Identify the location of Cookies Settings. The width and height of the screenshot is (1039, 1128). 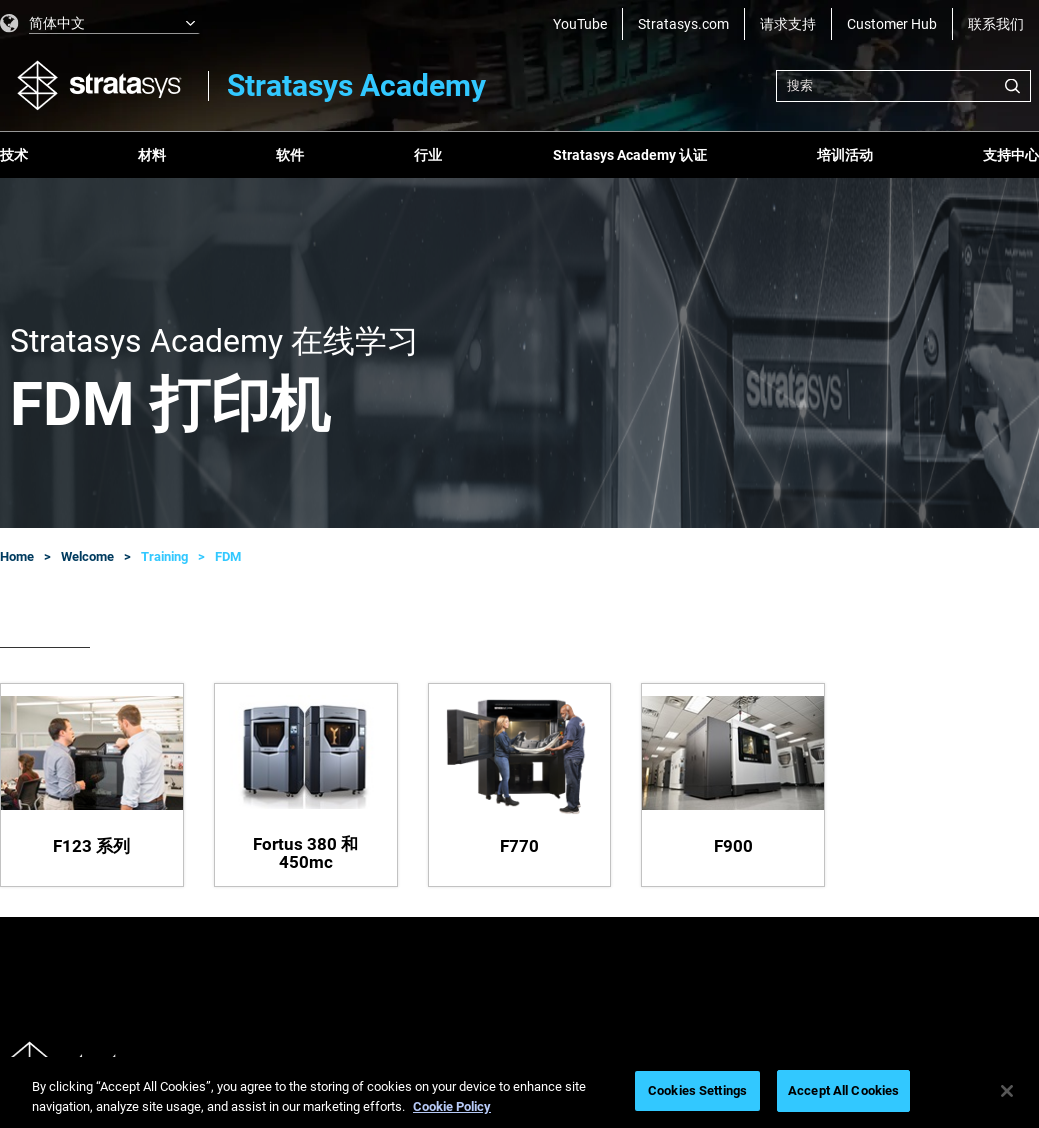
(697, 1090).